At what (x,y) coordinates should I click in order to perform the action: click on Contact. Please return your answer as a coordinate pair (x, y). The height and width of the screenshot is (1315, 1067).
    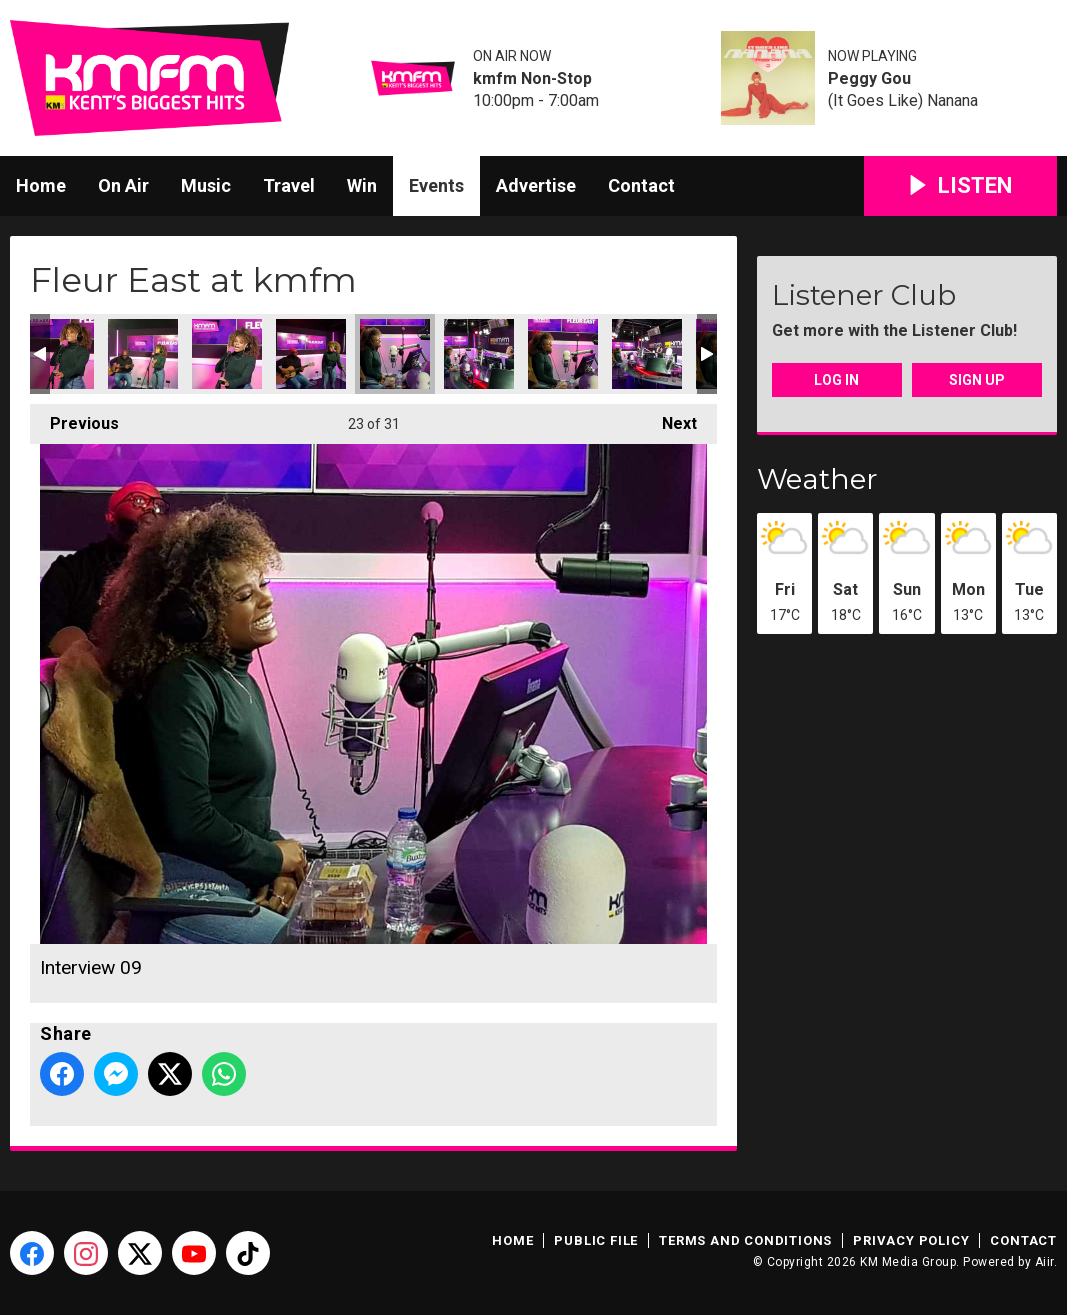
    Looking at the image, I should click on (641, 185).